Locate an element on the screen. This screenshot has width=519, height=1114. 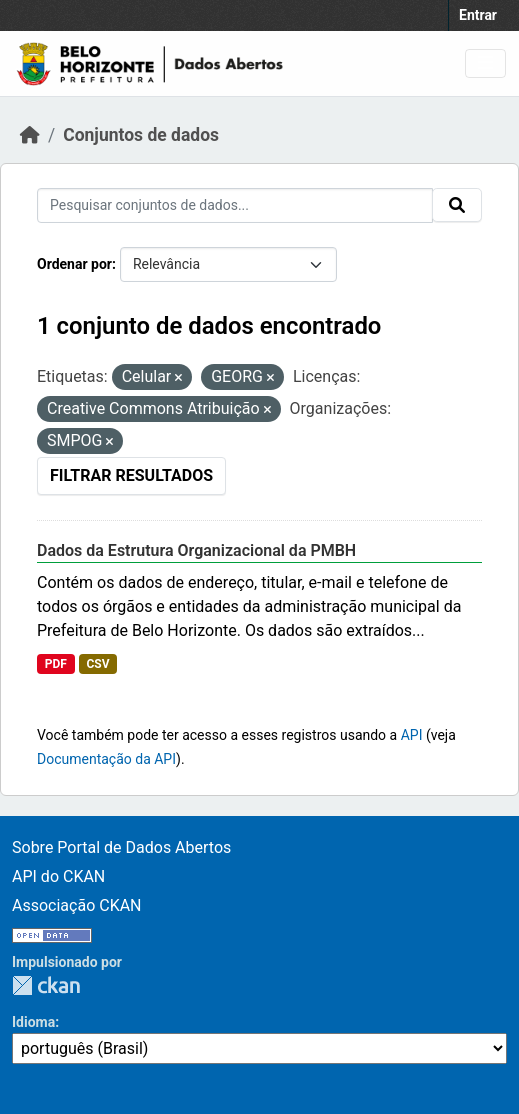
API is located at coordinates (412, 735).